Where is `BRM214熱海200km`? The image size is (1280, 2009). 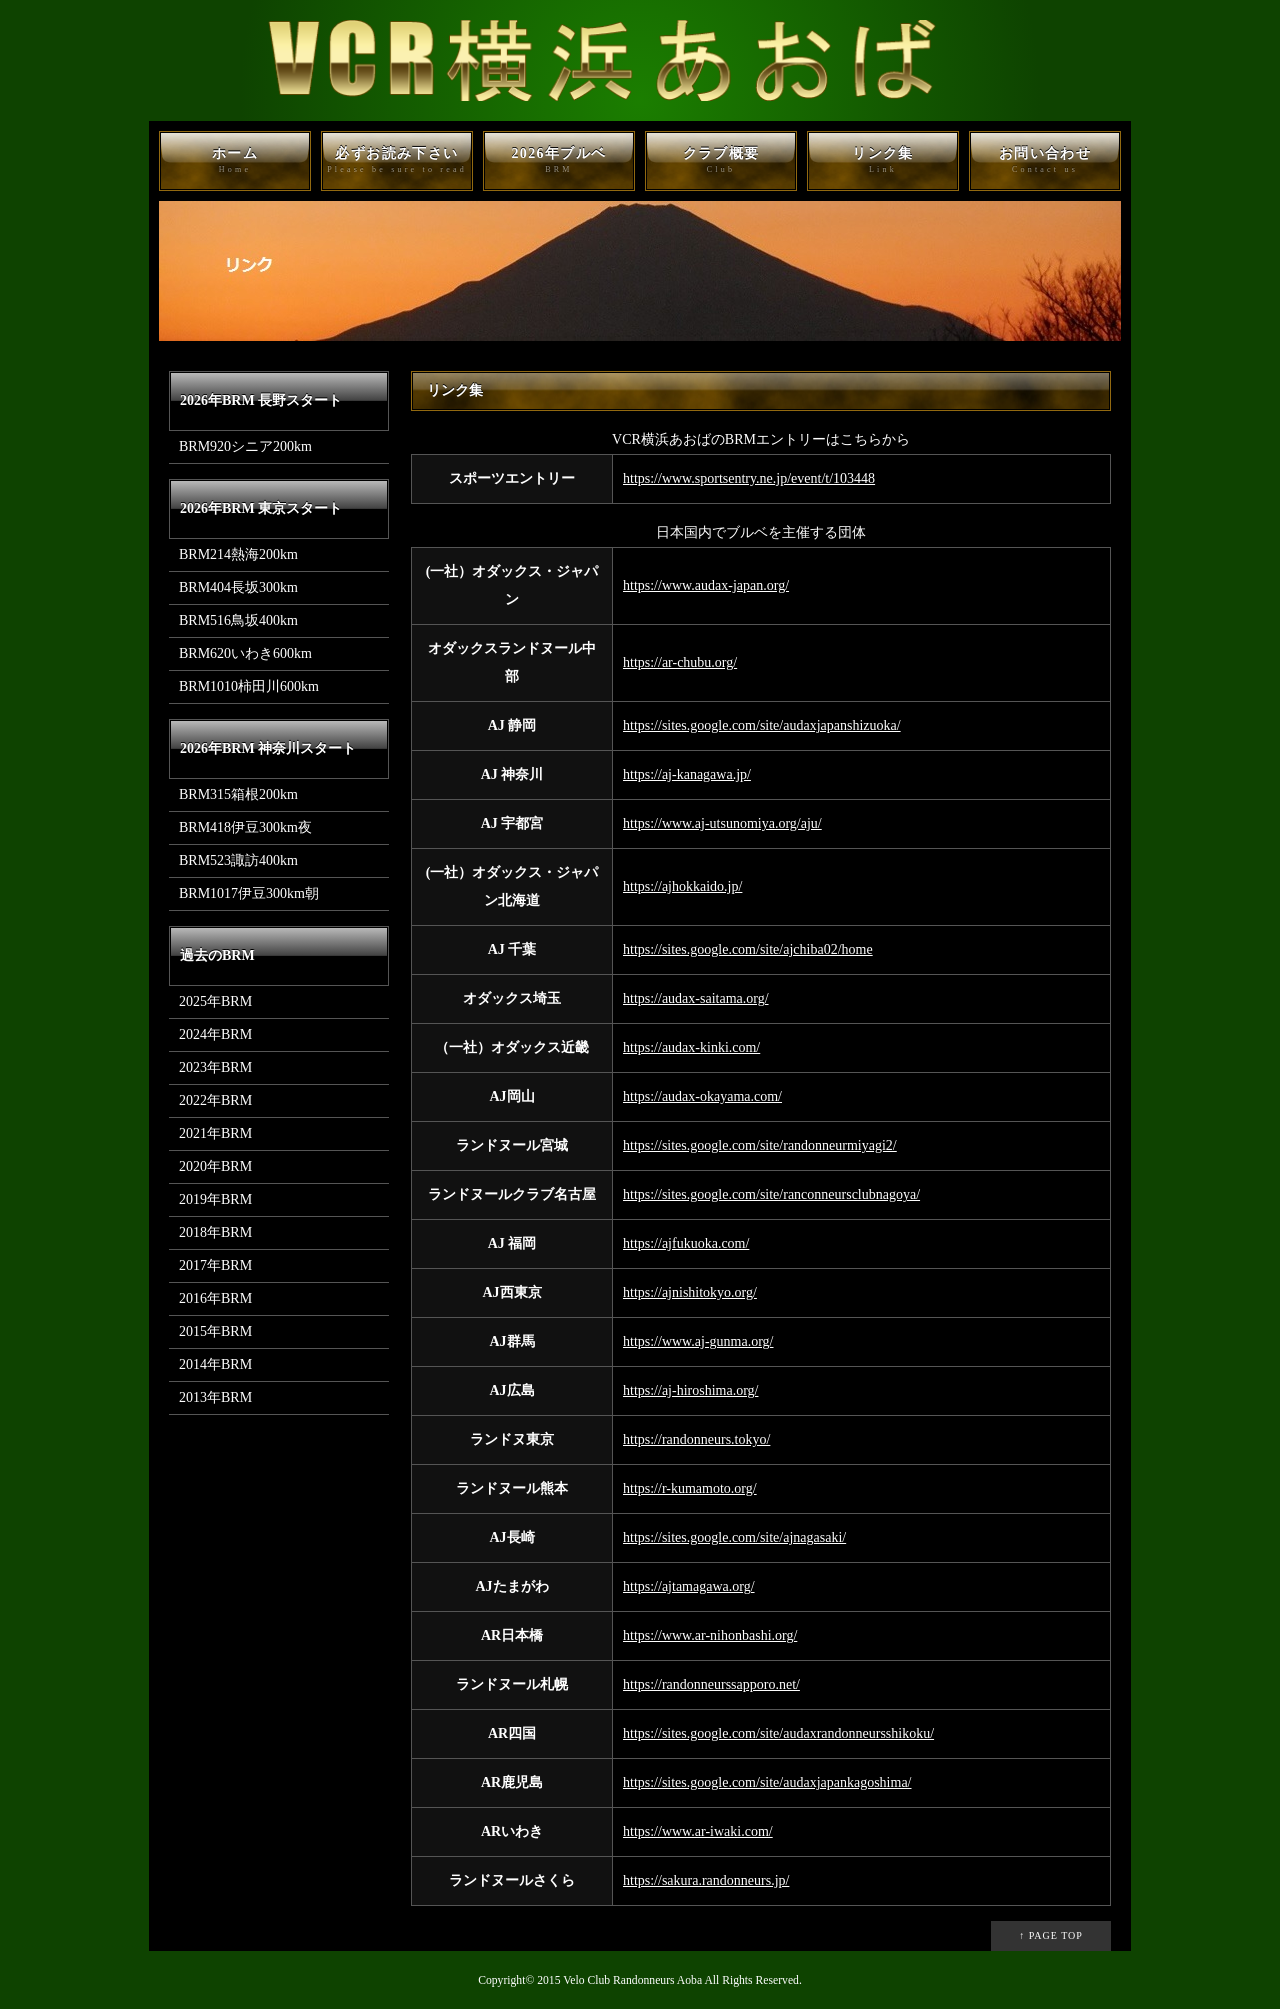 BRM214熱海200km is located at coordinates (238, 554).